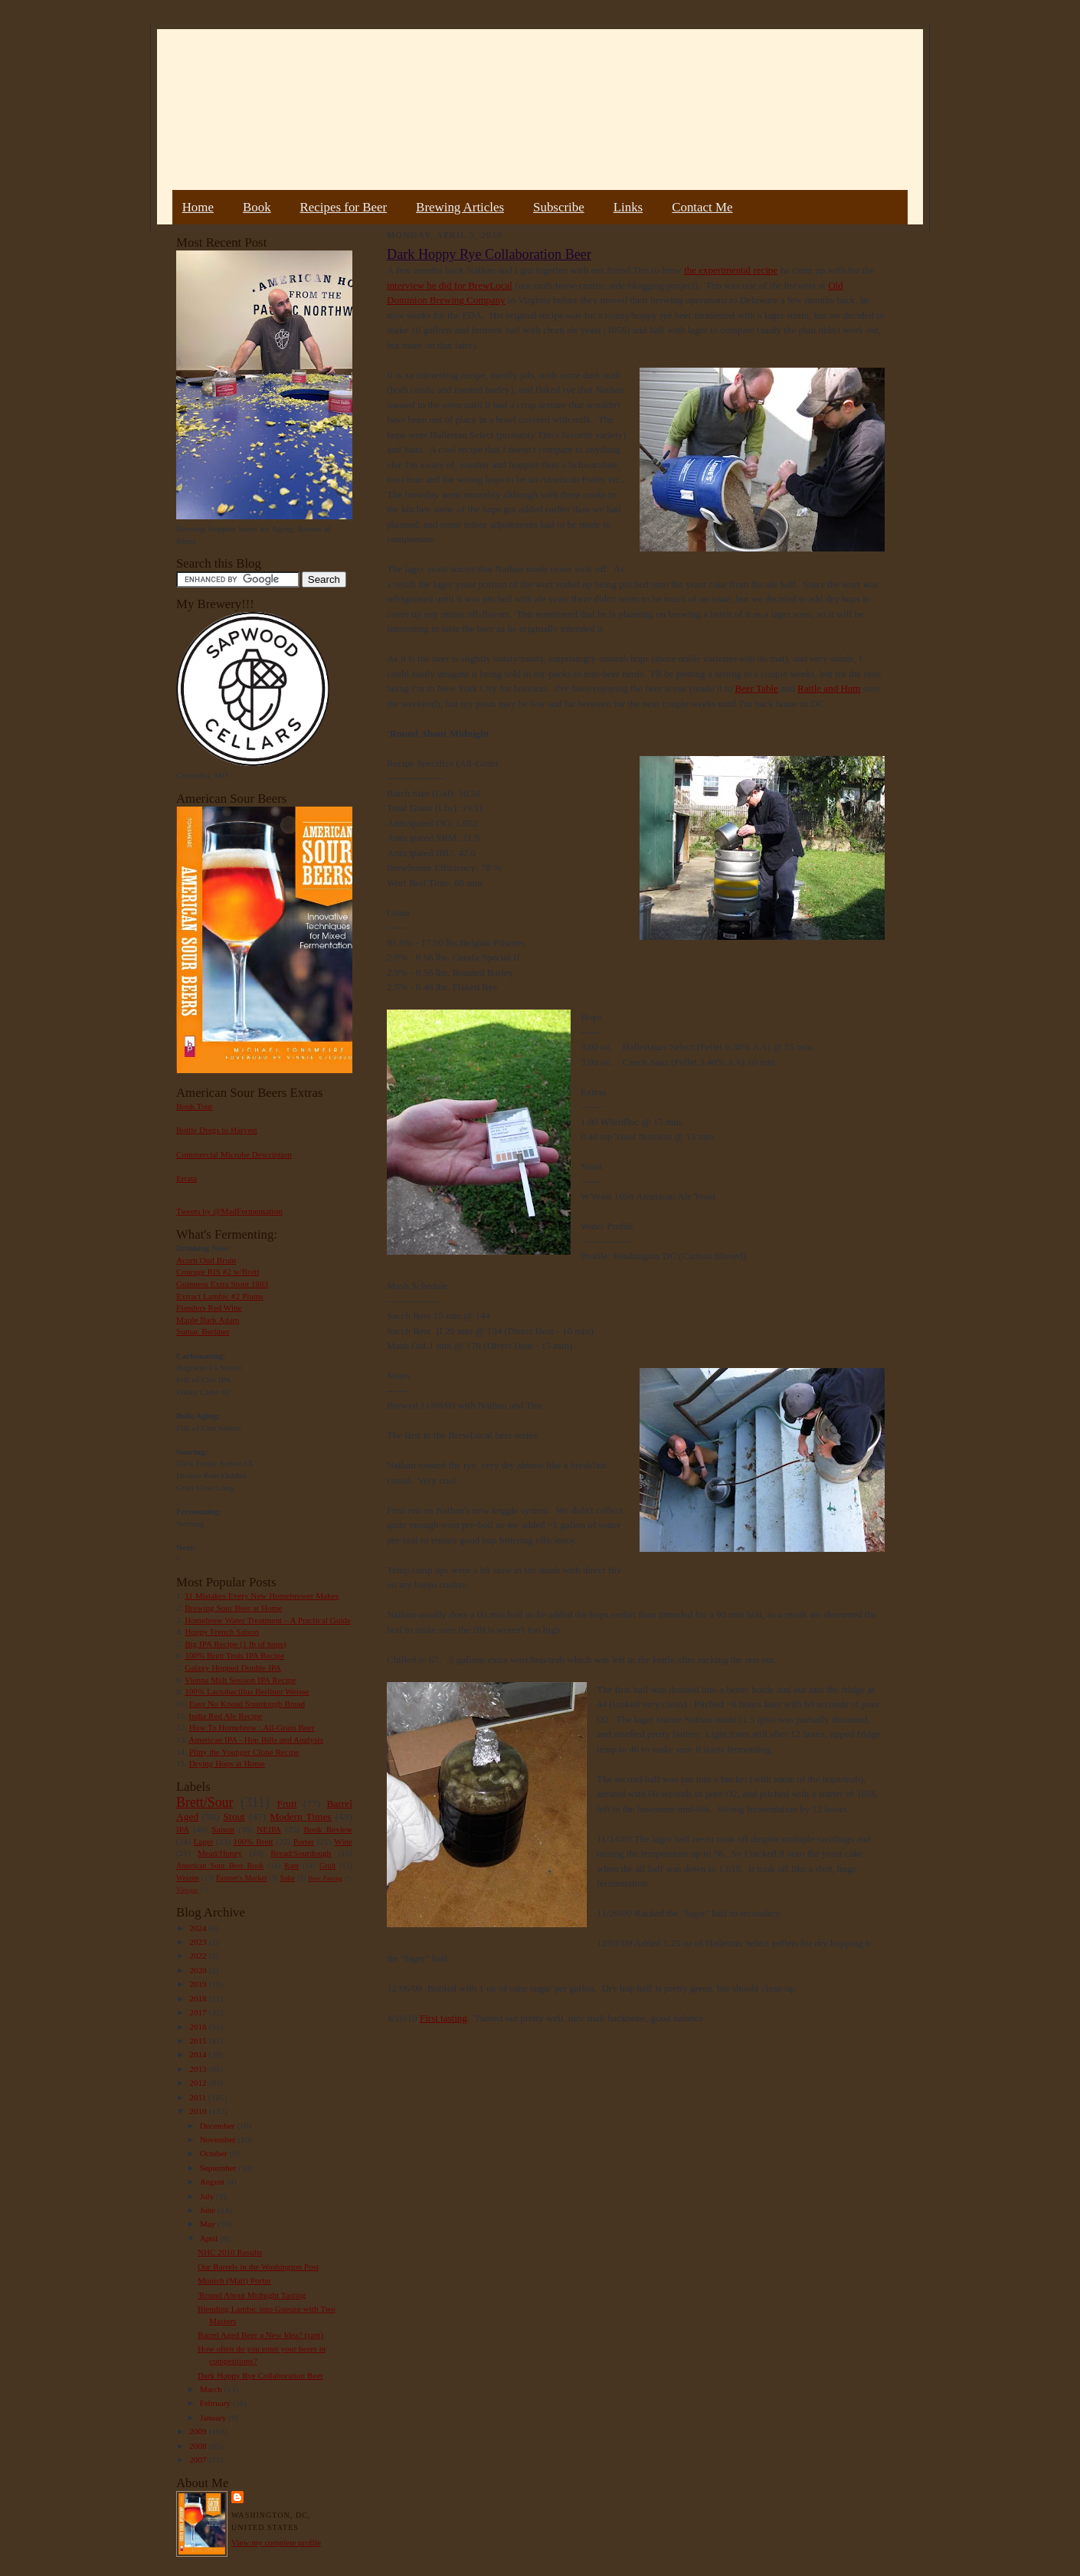 This screenshot has height=2576, width=1080. I want to click on Subscribe, so click(558, 207).